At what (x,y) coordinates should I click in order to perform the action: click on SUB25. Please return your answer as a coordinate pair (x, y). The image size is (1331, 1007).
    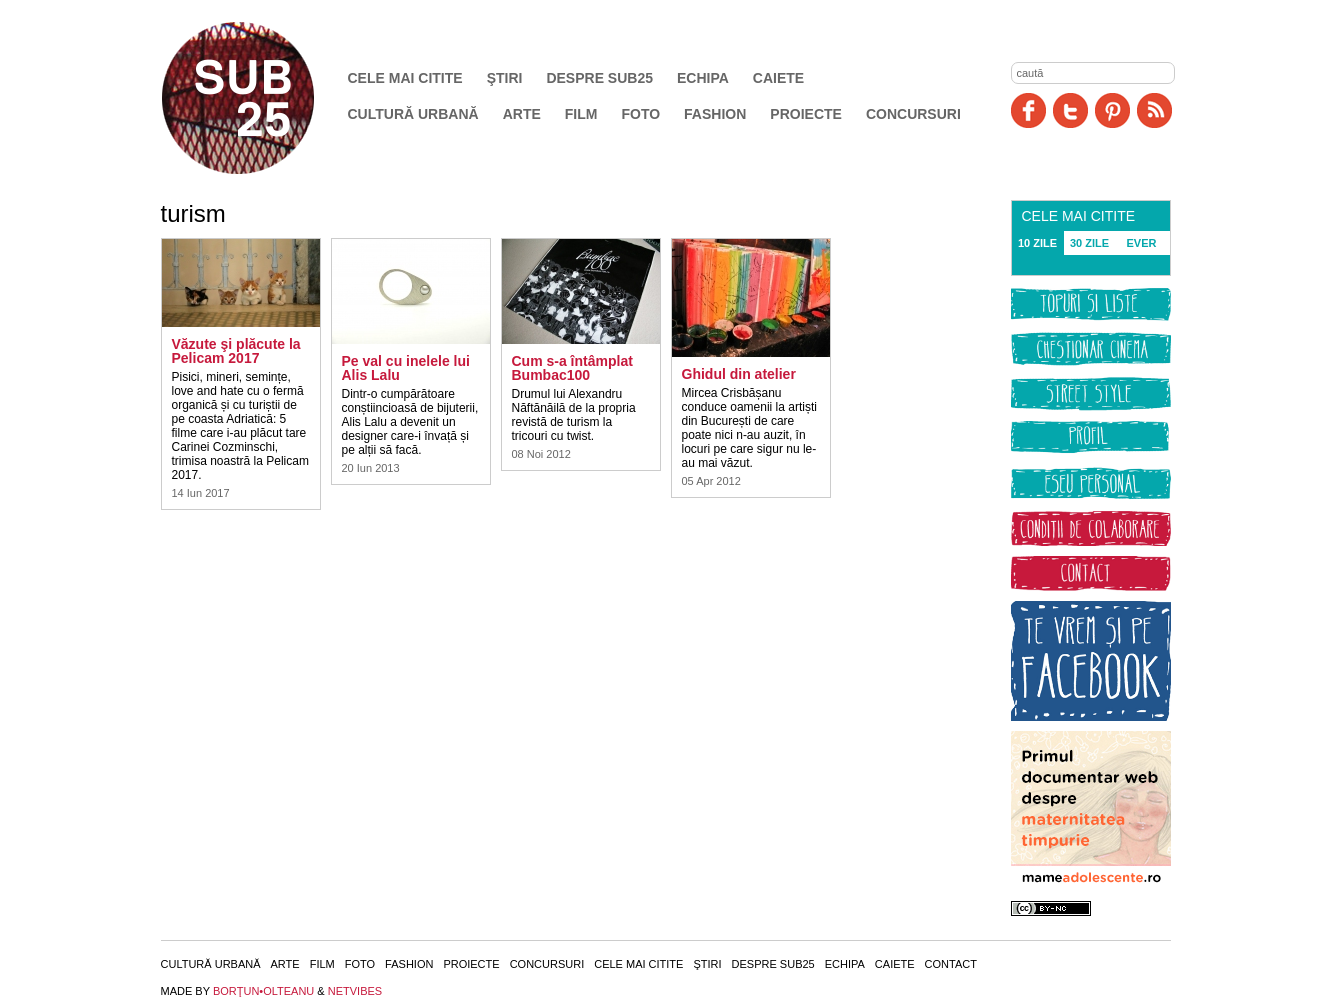
    Looking at the image, I should click on (261, 98).